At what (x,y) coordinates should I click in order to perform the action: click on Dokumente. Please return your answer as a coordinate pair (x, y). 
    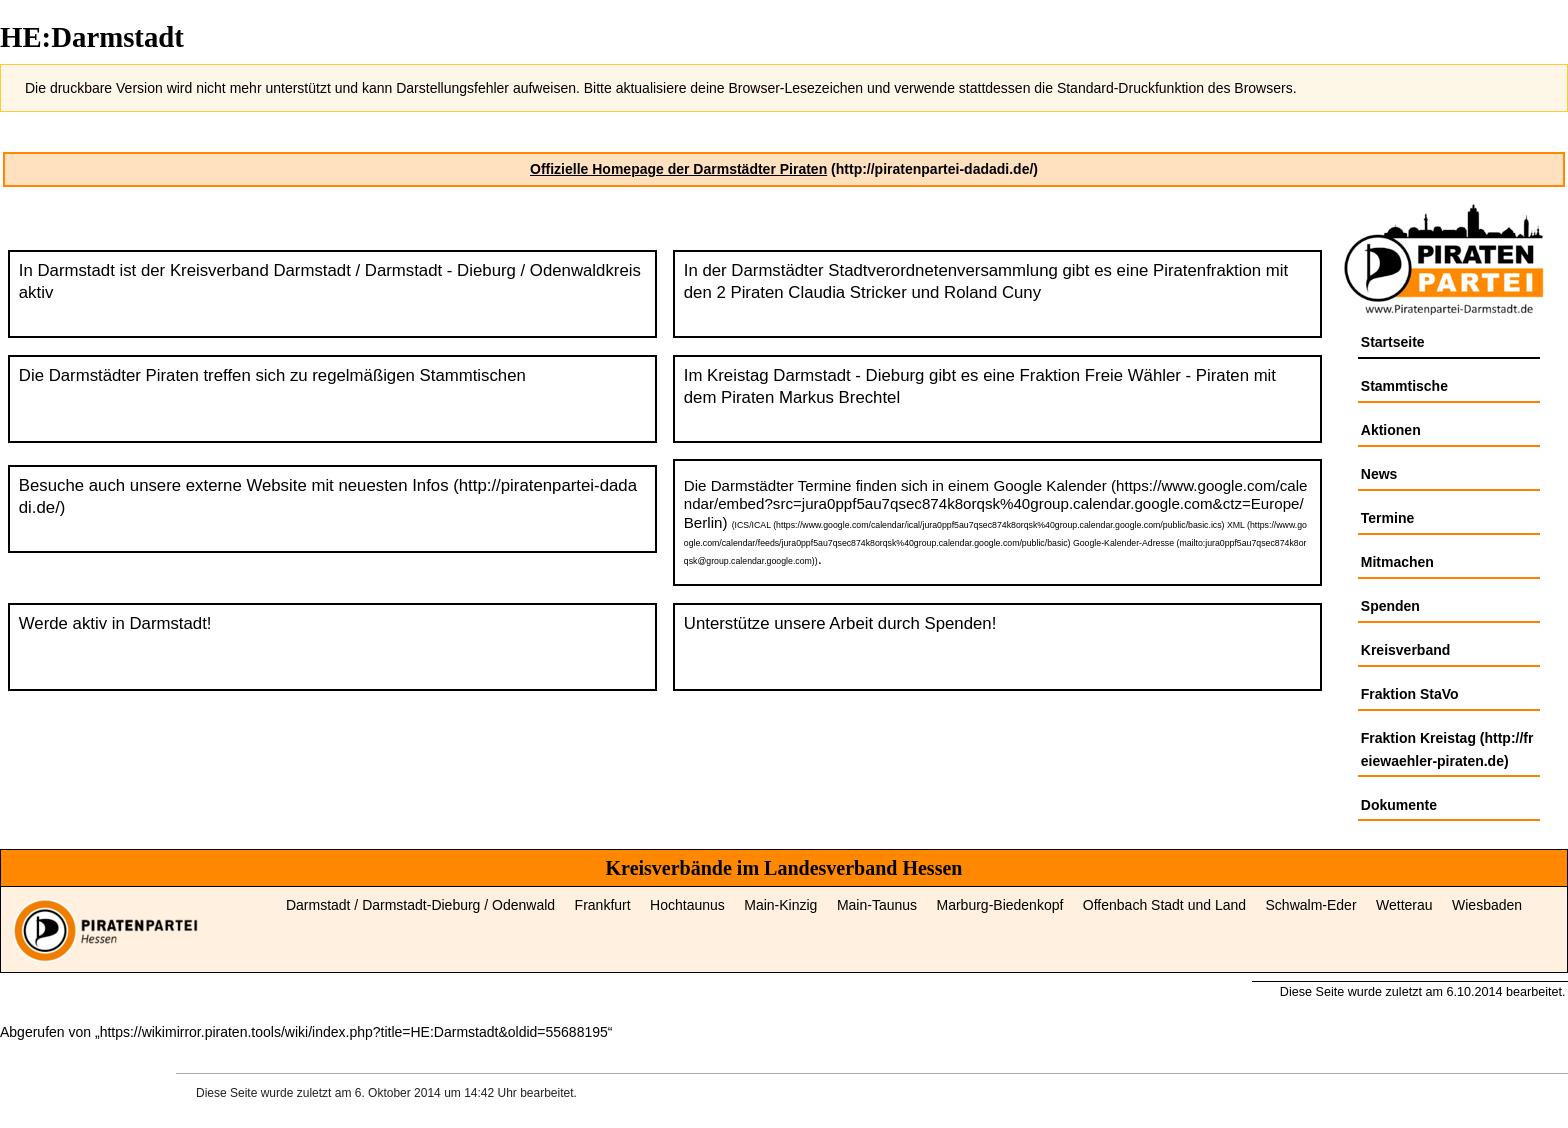
    Looking at the image, I should click on (1399, 805).